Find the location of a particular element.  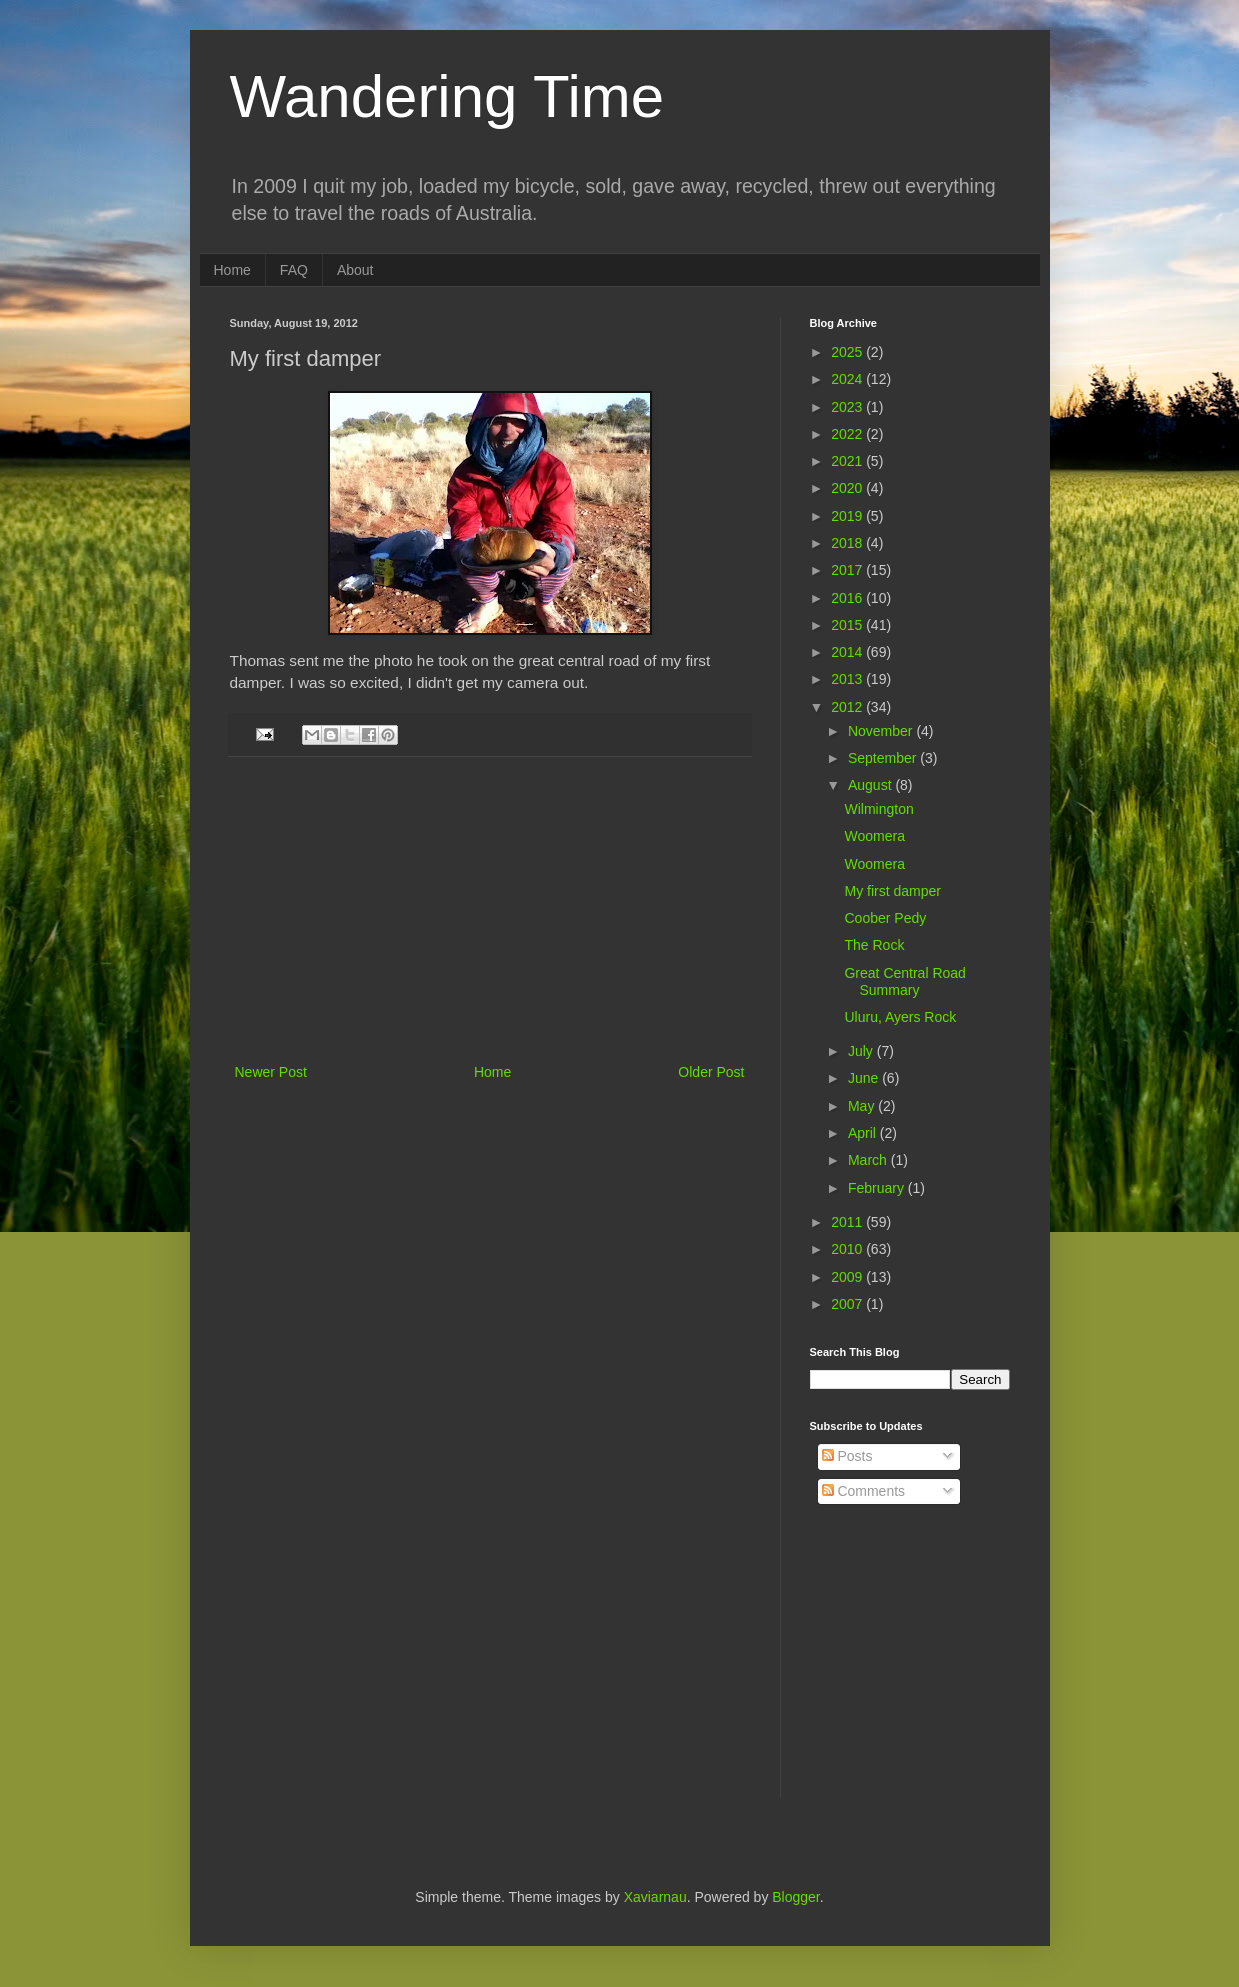

May is located at coordinates (863, 1106).